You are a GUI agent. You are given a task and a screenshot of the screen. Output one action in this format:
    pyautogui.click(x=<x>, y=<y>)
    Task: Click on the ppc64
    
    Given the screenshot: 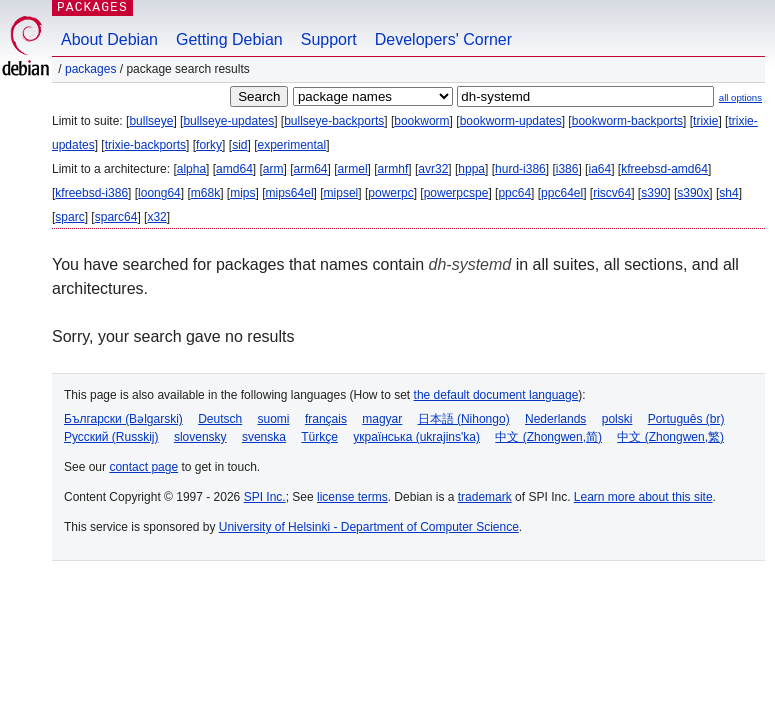 What is the action you would take?
    pyautogui.click(x=514, y=193)
    